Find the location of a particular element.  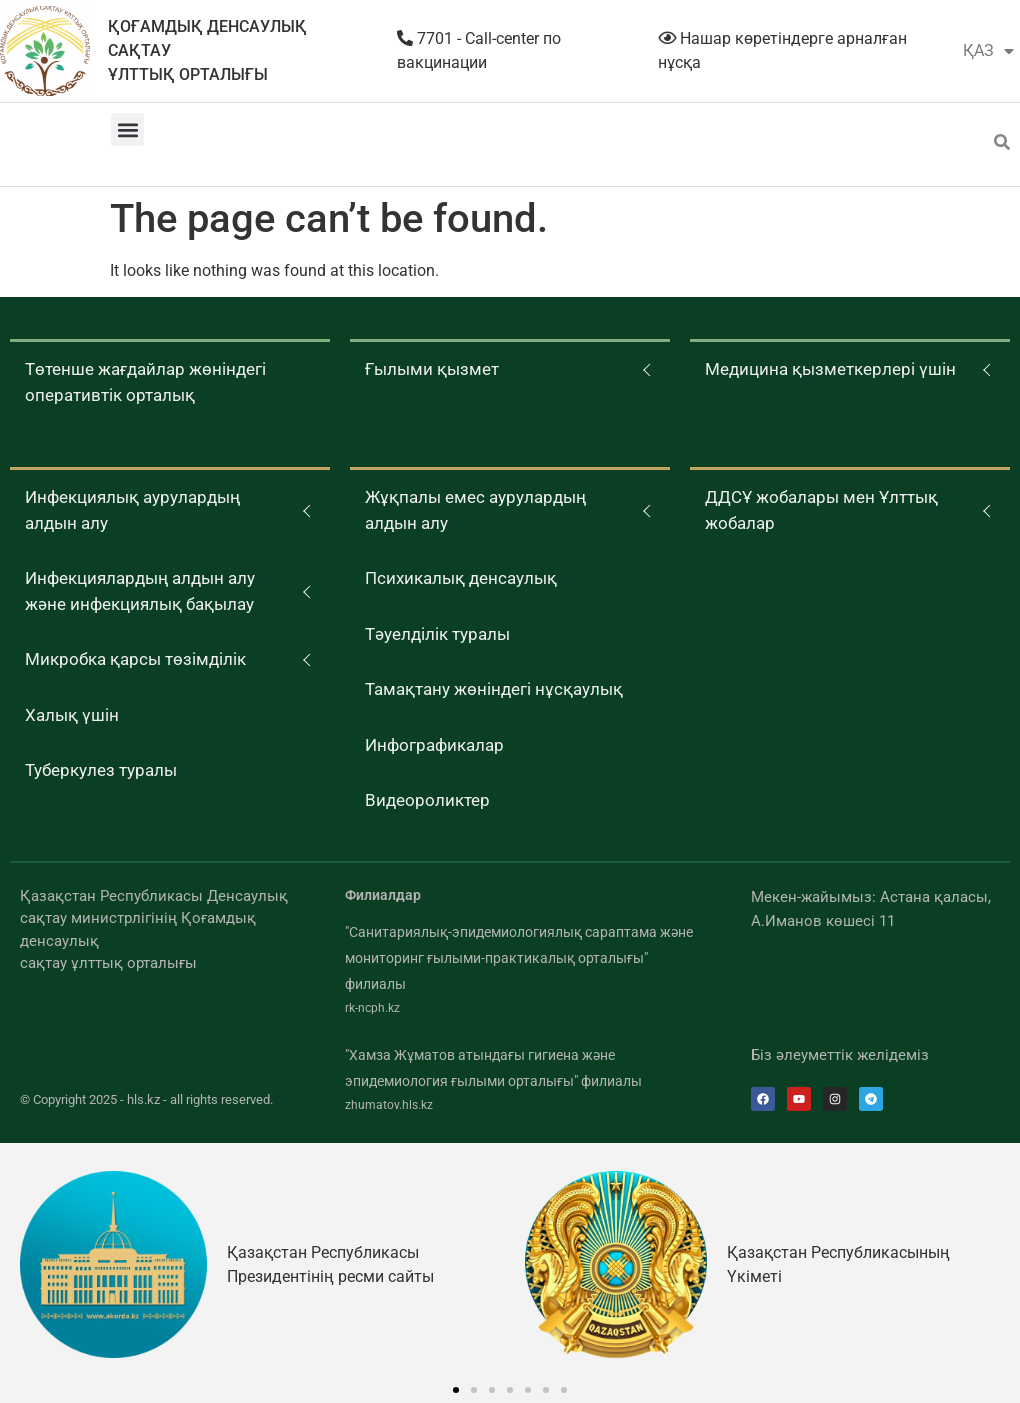

Видеороликтер is located at coordinates (427, 800).